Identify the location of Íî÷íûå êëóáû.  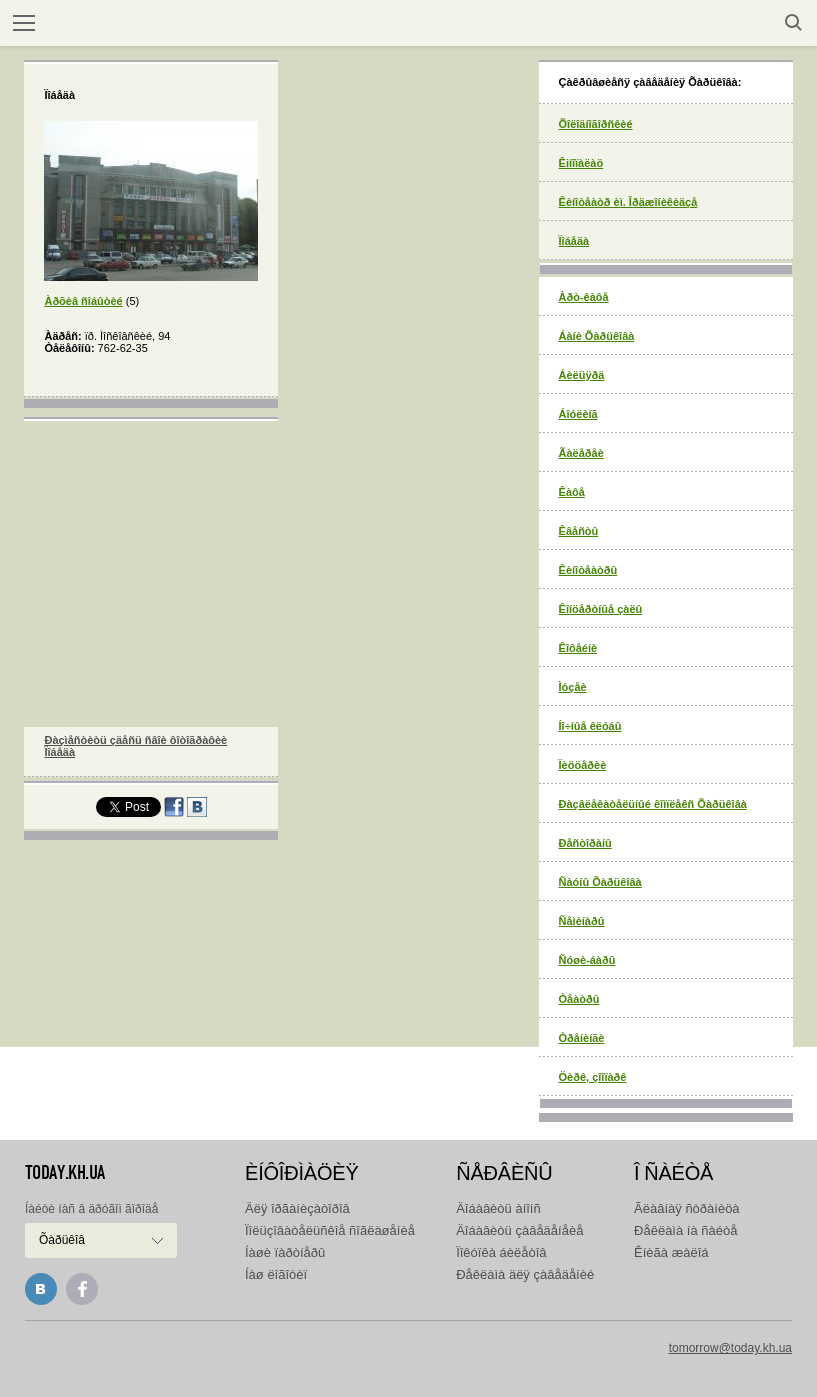
(590, 726).